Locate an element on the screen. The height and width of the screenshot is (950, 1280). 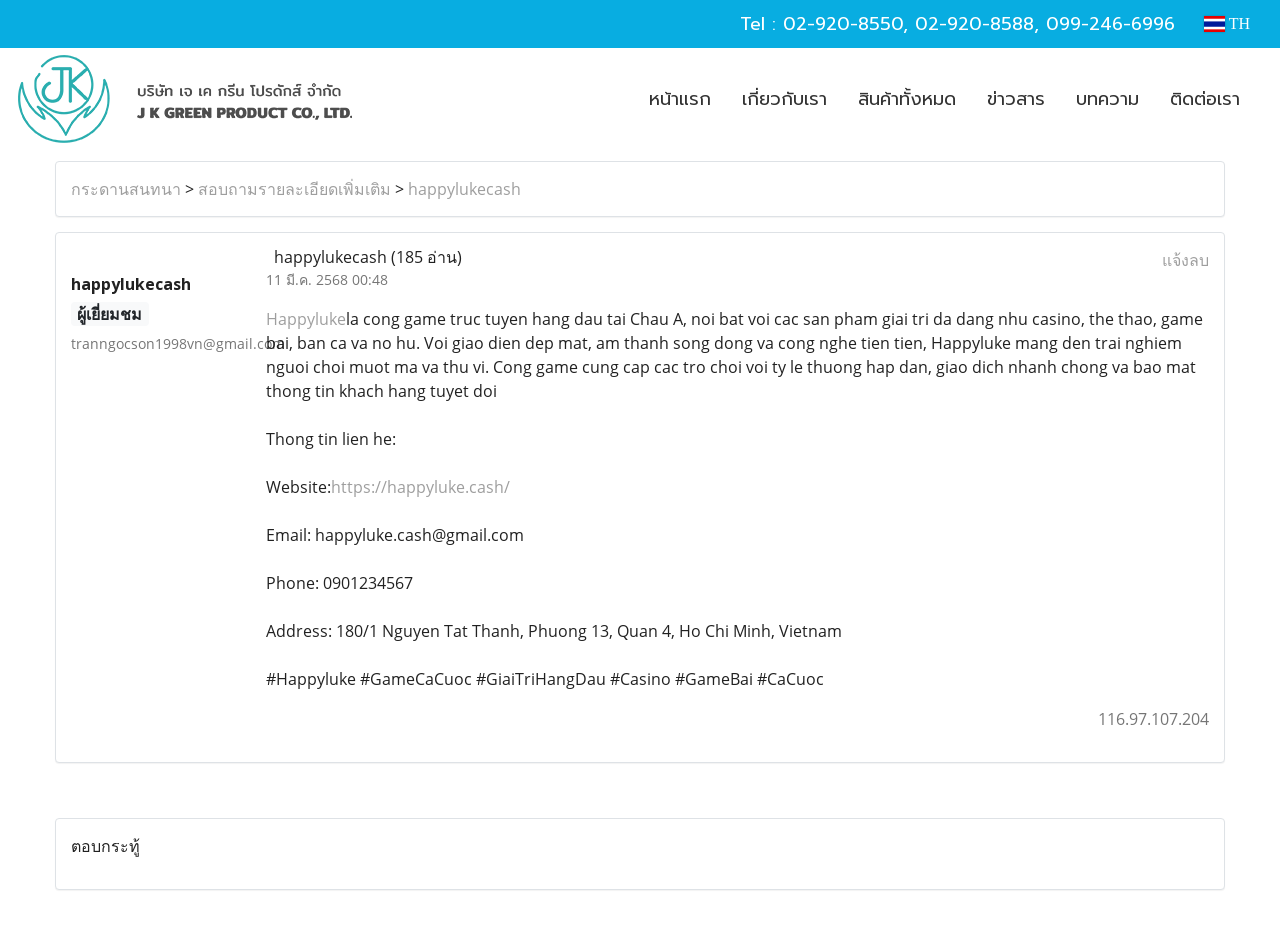
สินค้าทั้งหมด is located at coordinates (907, 99).